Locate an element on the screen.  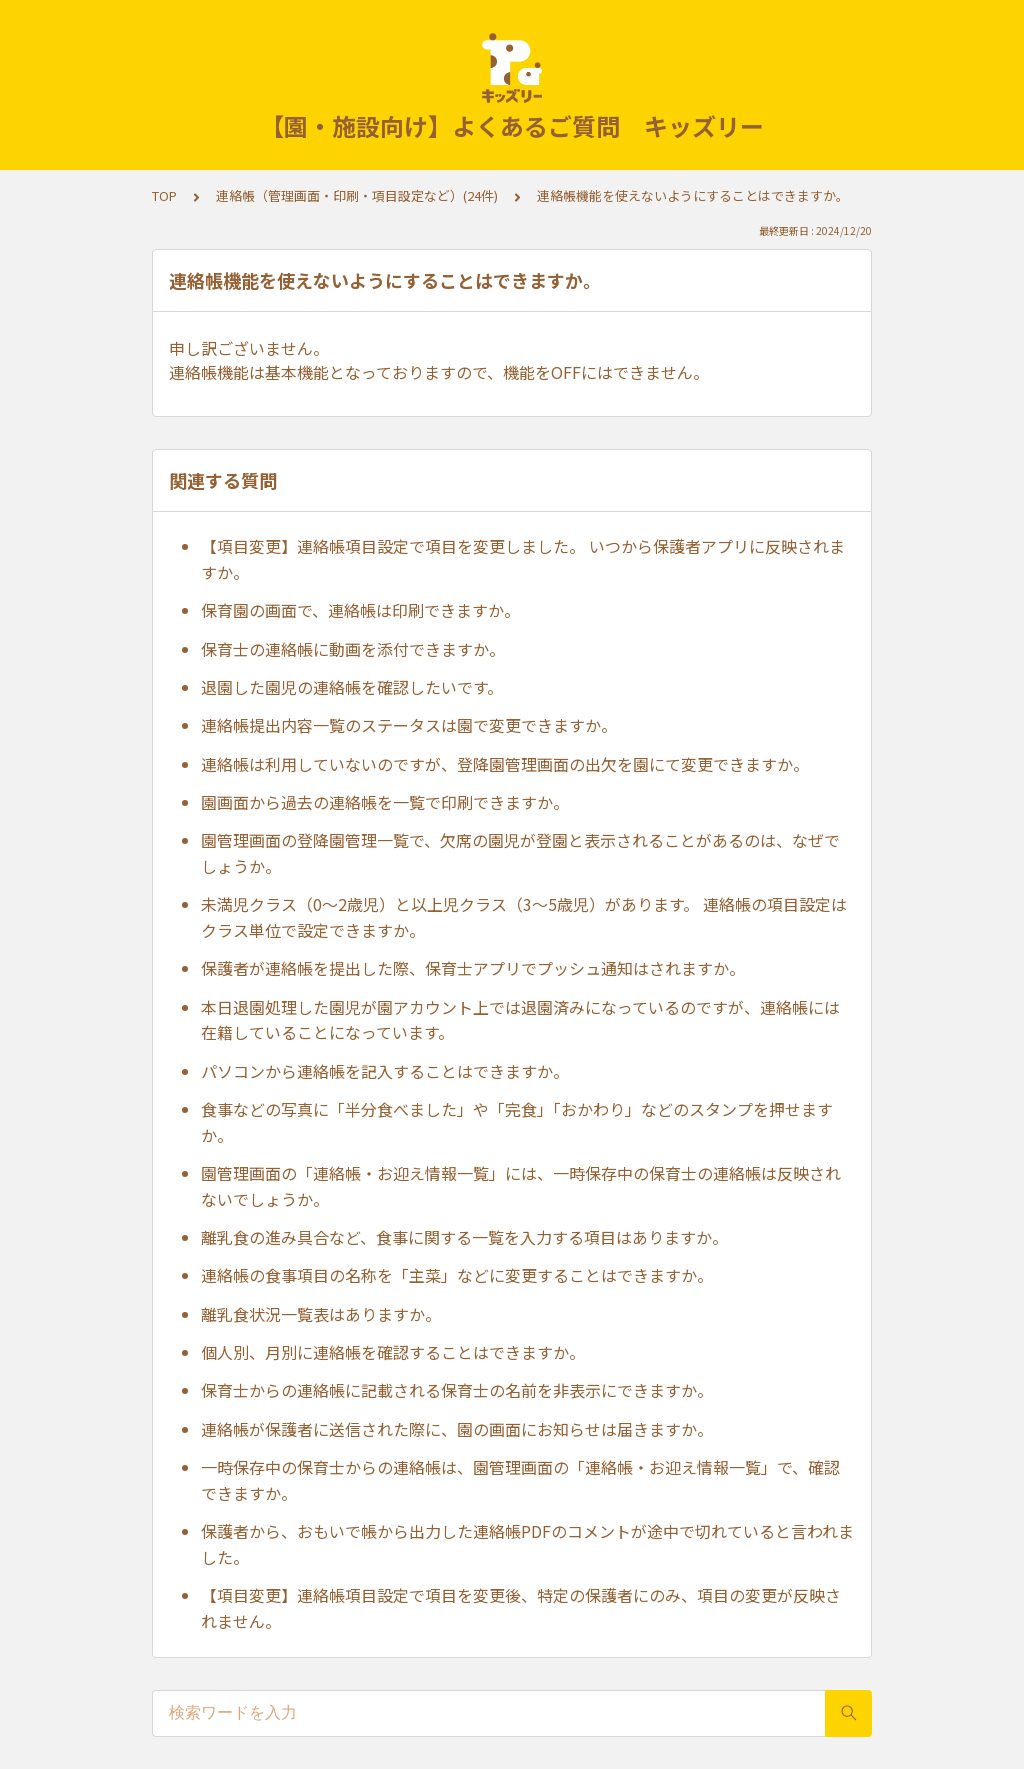
離乳食の進み具合など、食事に関する一覧を入力する項目はありますか。 is located at coordinates (464, 1237).